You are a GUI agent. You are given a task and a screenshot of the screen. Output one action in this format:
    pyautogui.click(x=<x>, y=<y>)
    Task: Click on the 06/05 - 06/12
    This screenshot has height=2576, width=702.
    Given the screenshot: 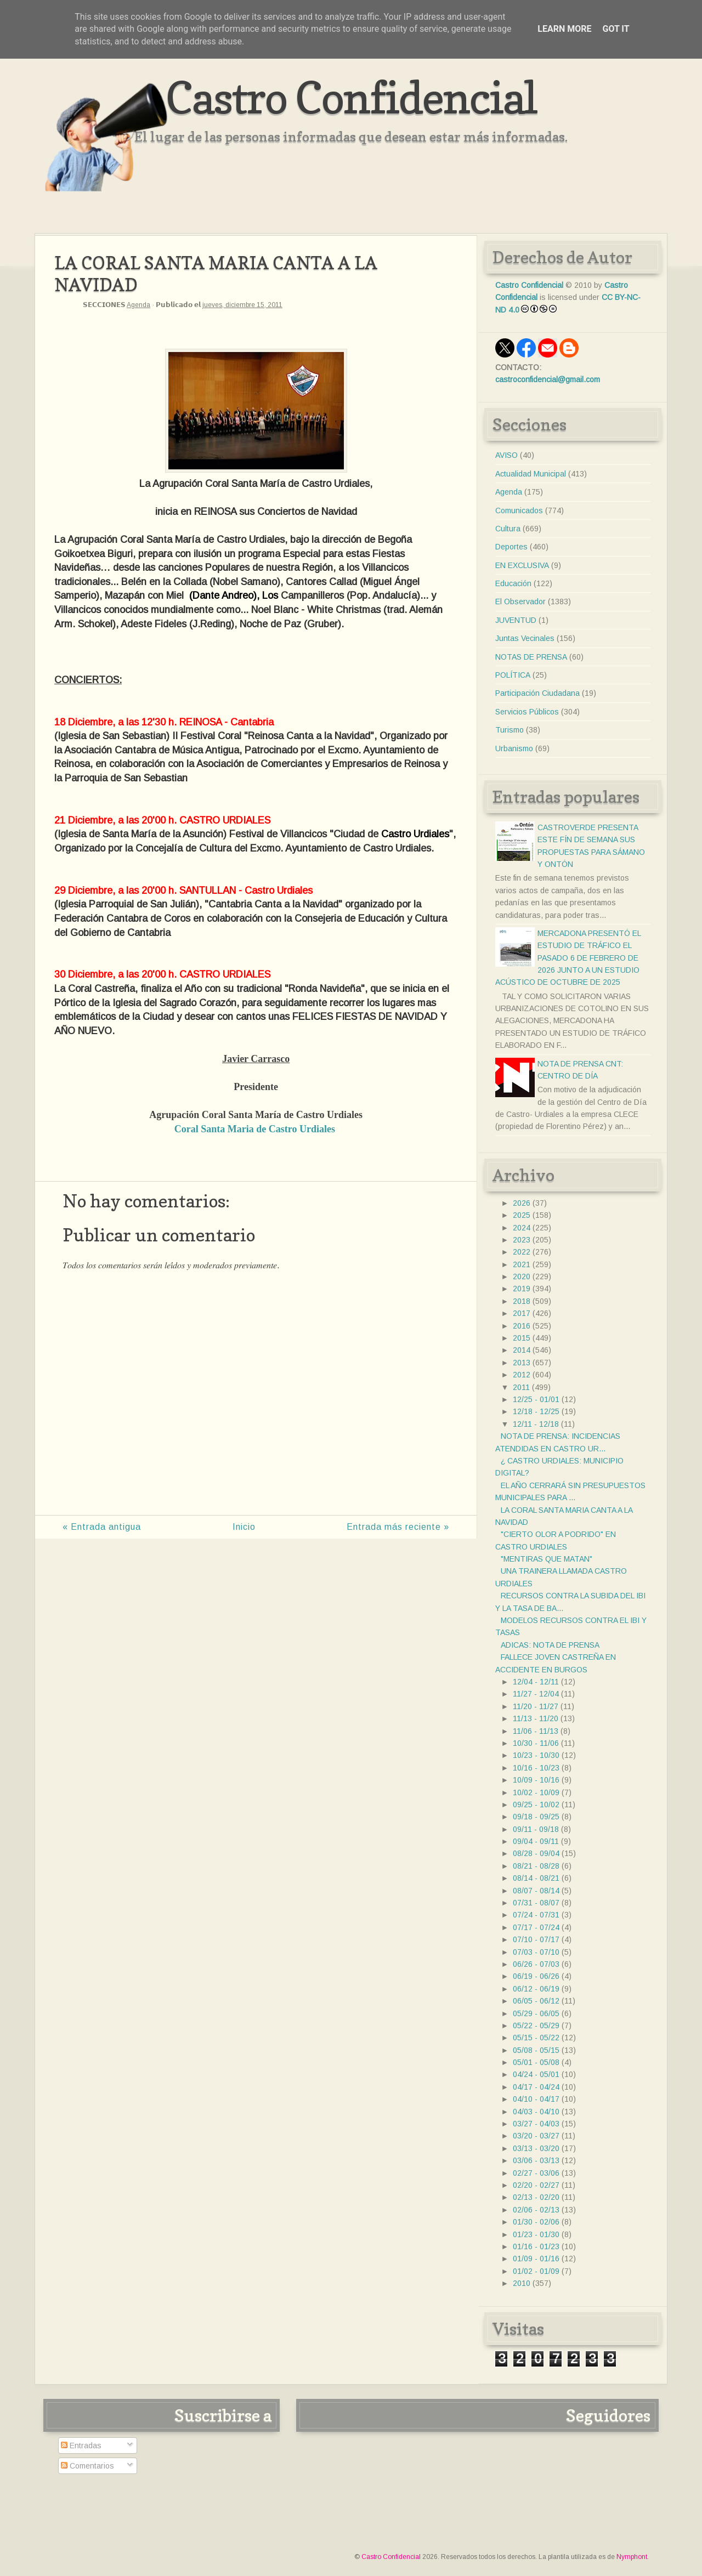 What is the action you would take?
    pyautogui.click(x=536, y=2000)
    